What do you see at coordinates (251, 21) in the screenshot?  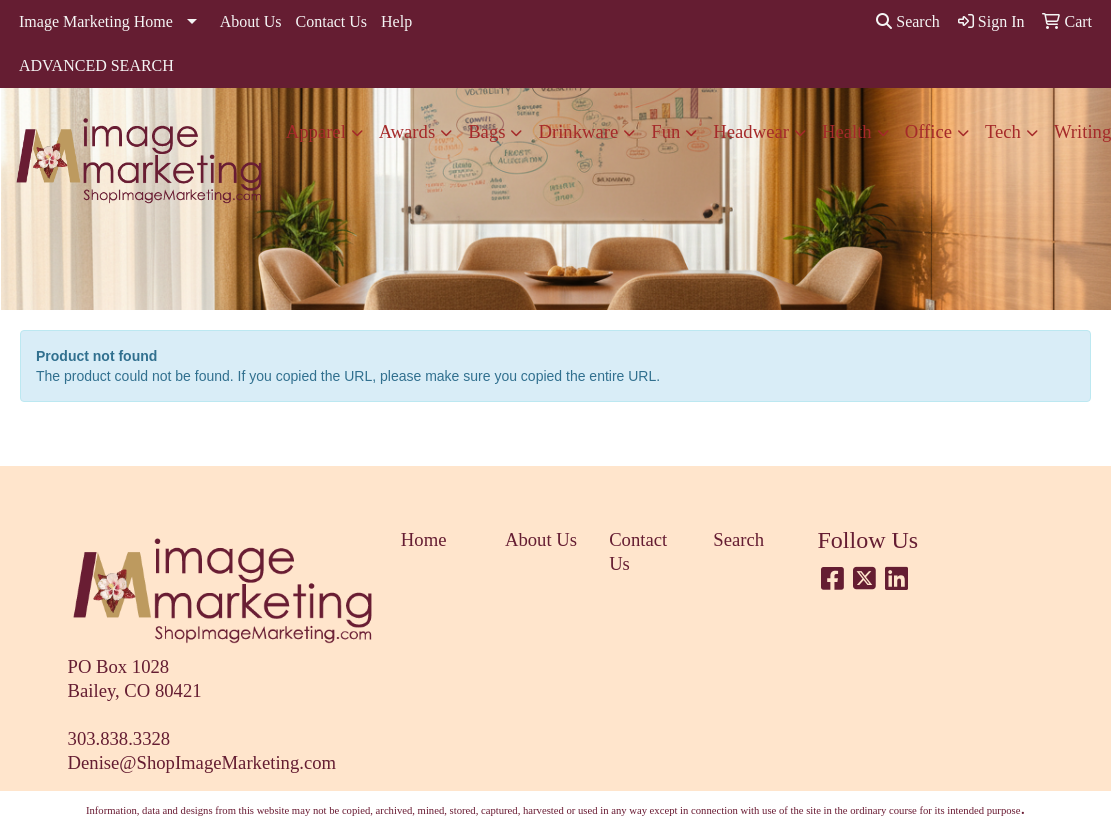 I see `About Us` at bounding box center [251, 21].